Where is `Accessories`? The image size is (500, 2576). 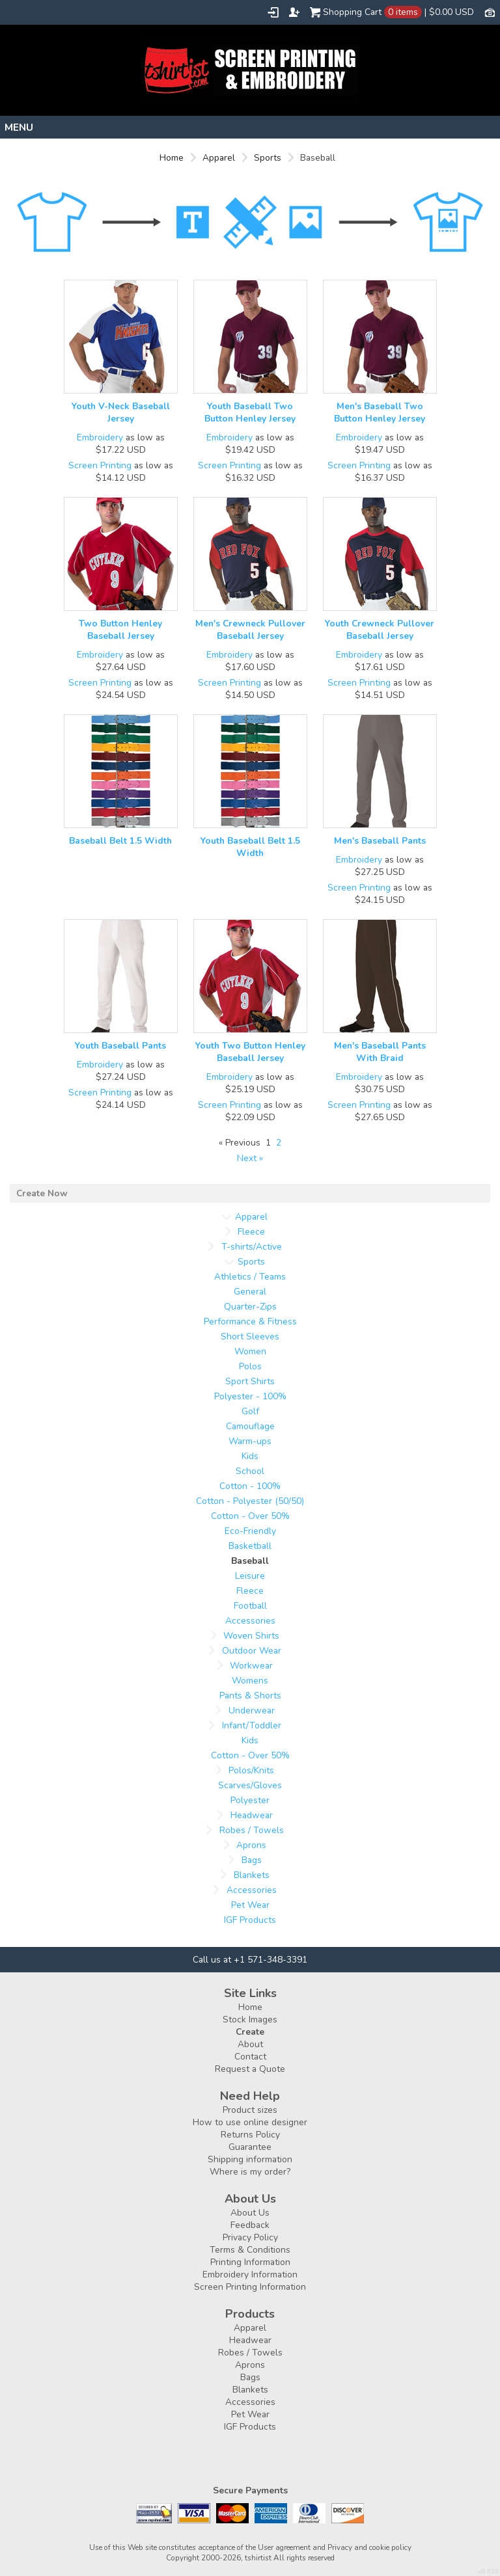 Accessories is located at coordinates (250, 1621).